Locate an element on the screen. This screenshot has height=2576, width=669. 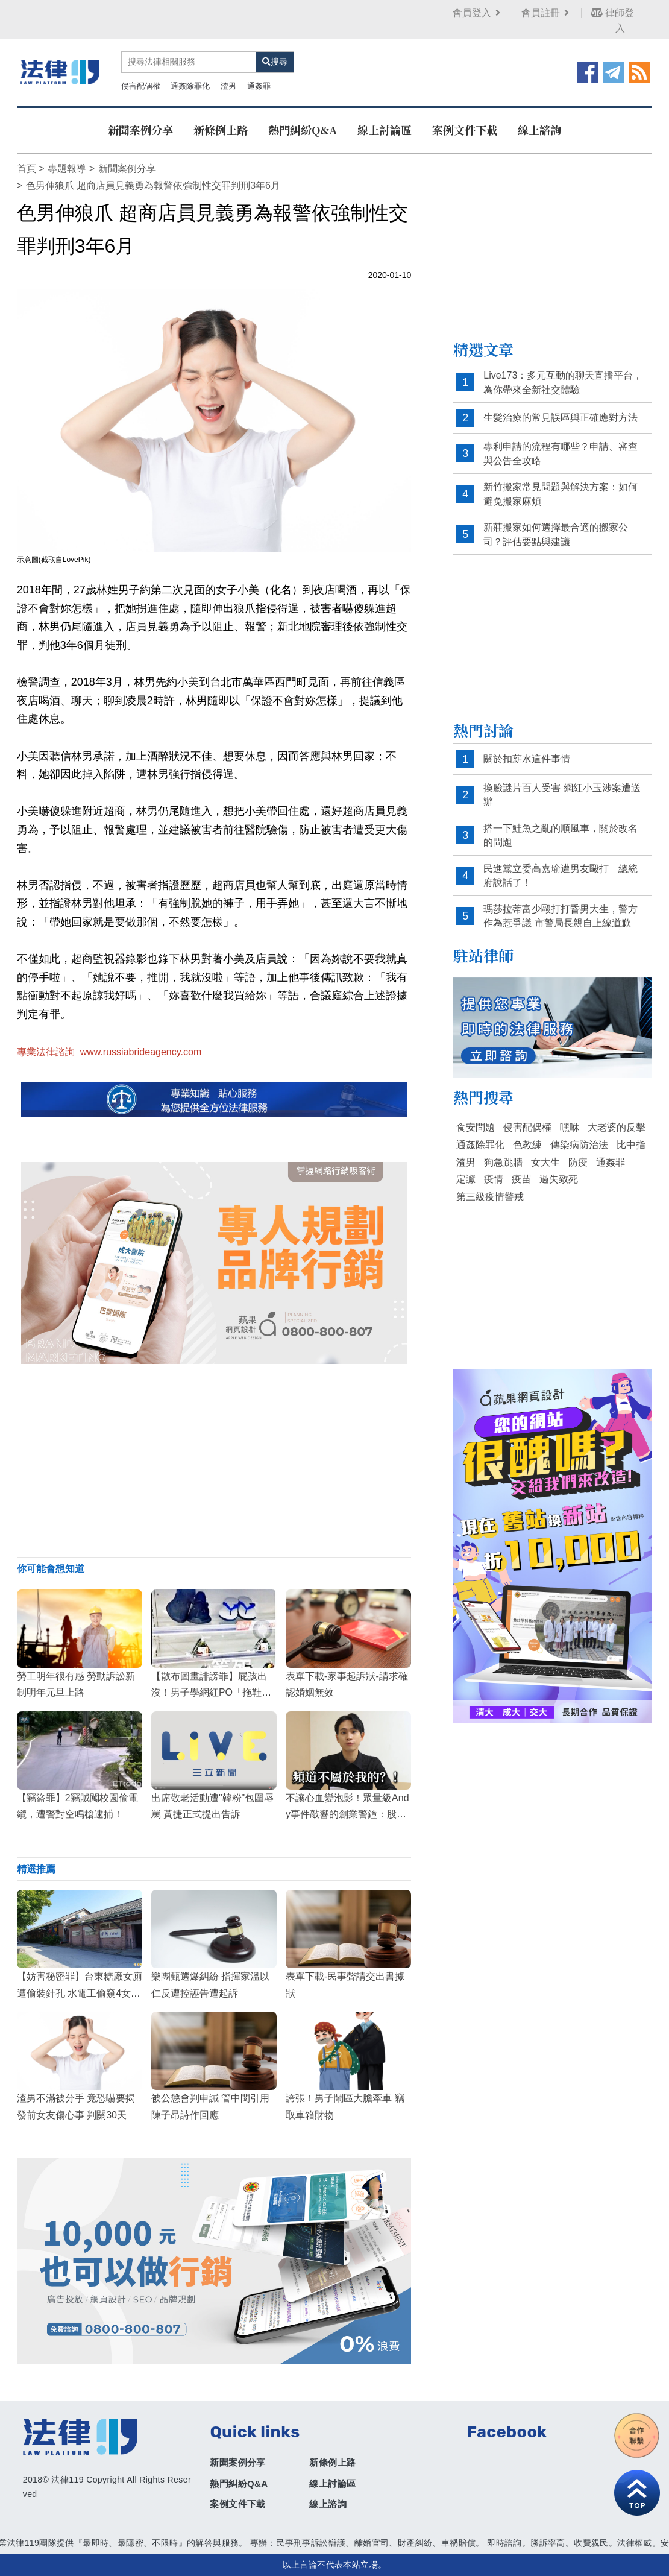
[Advertisement] is located at coordinates (214, 1460).